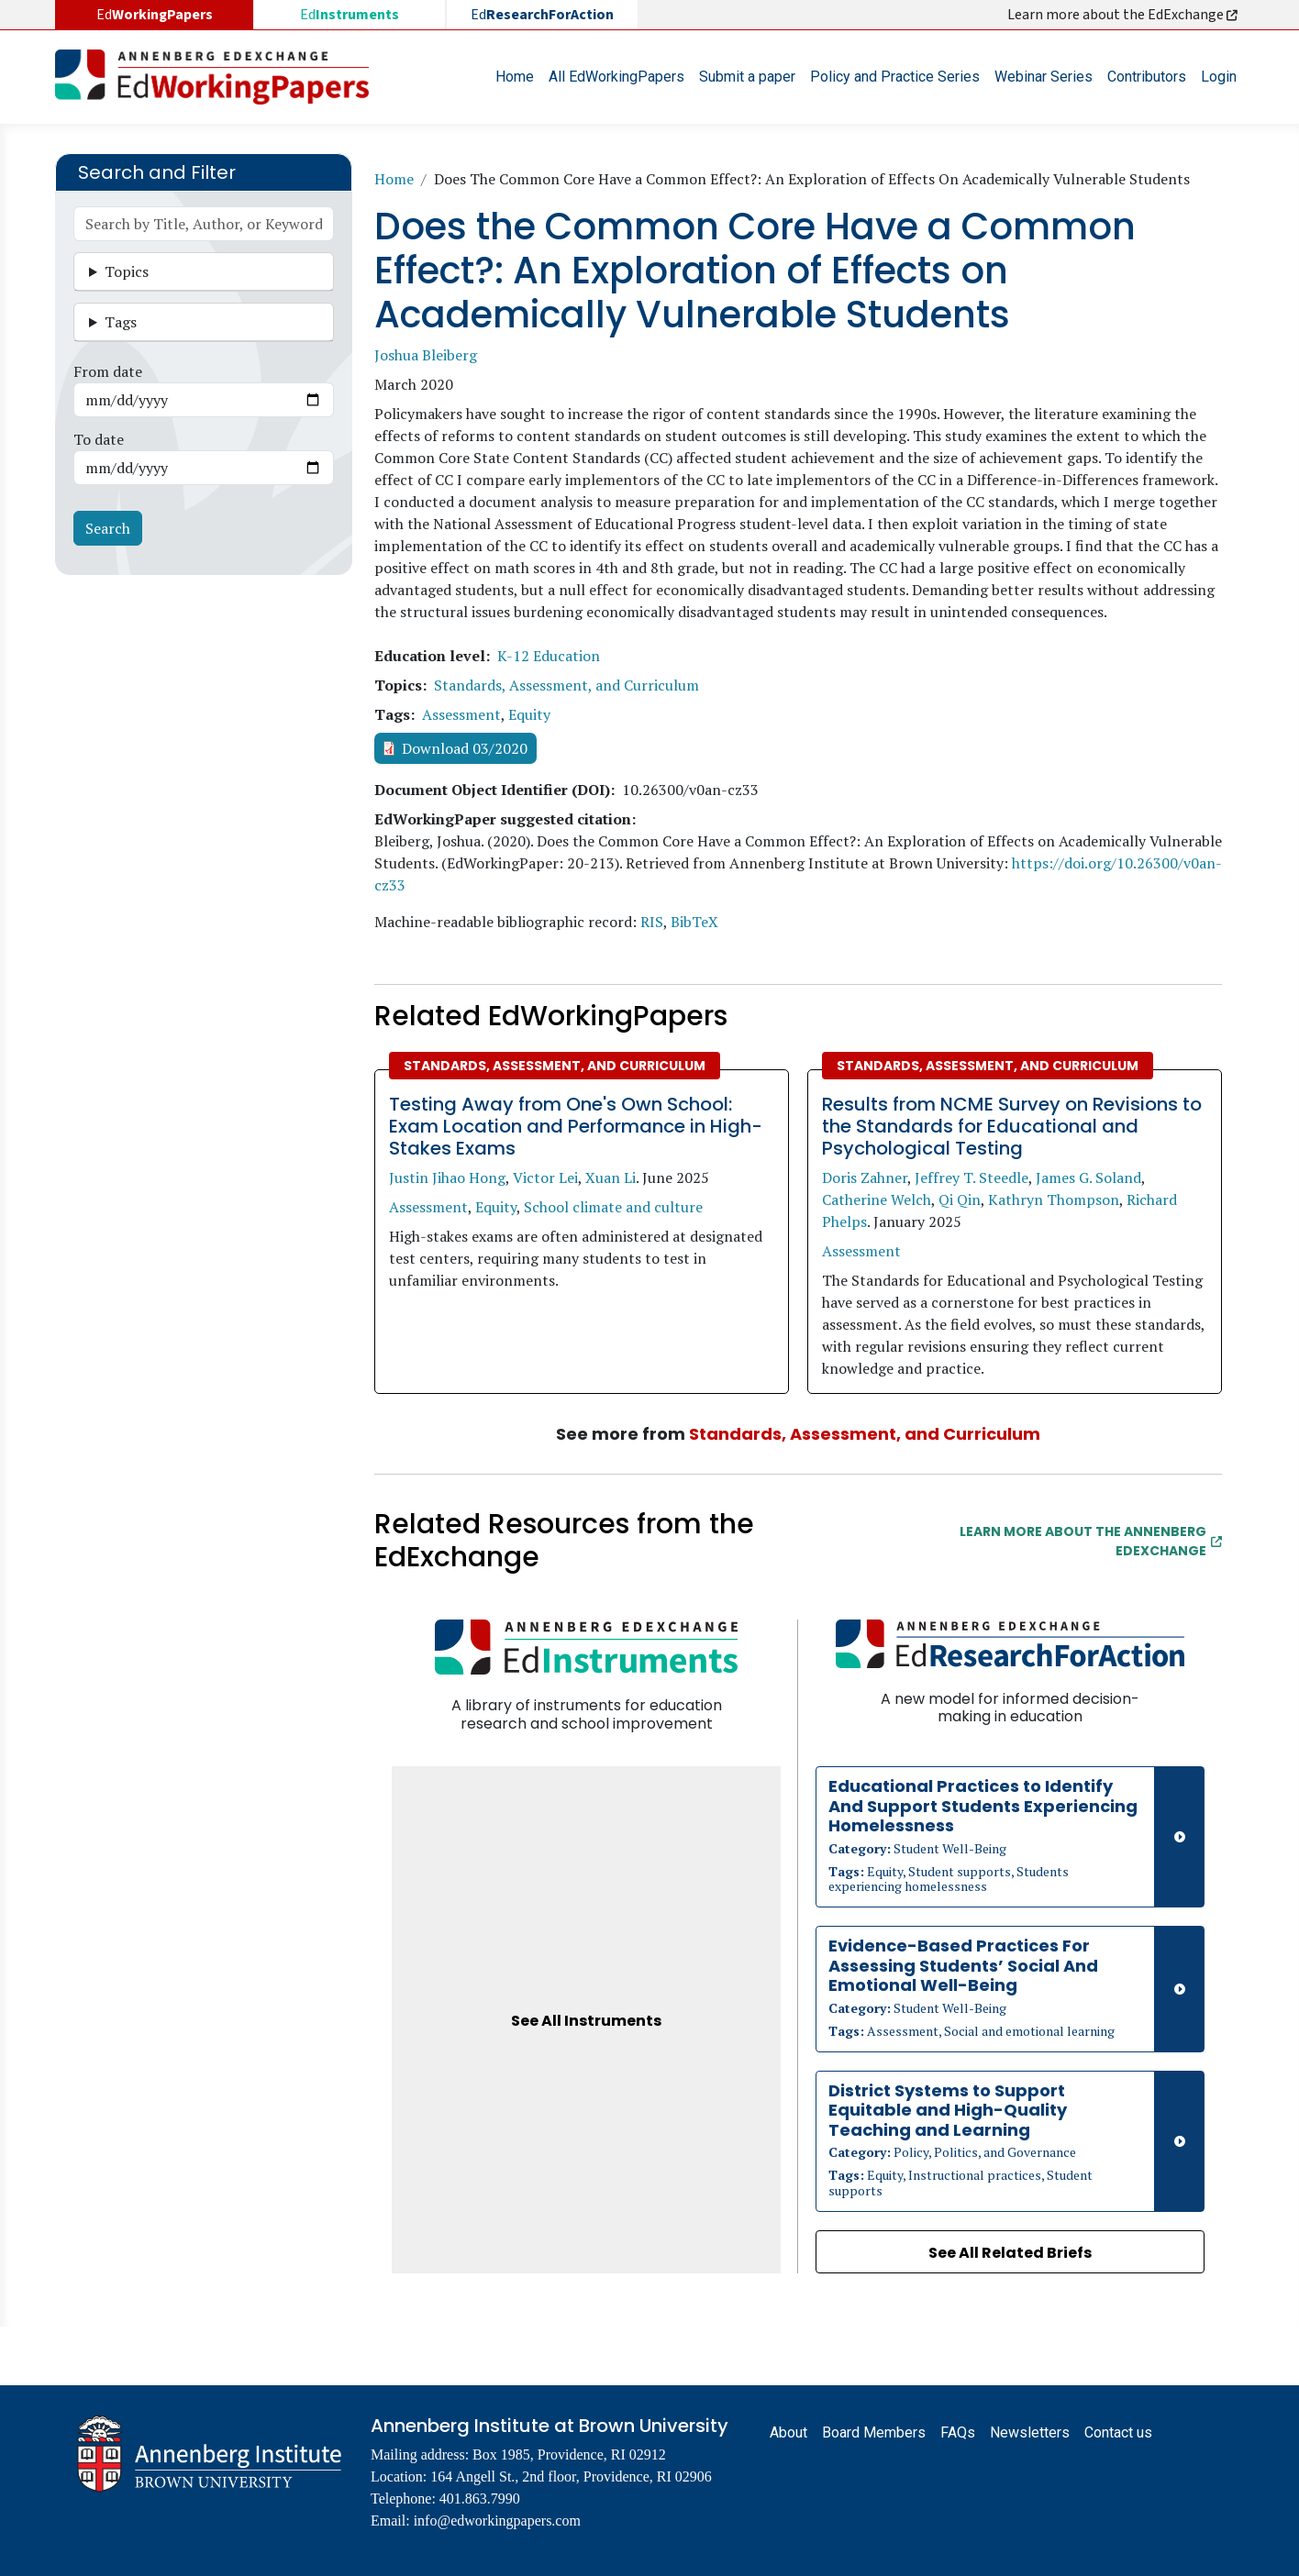 Image resolution: width=1299 pixels, height=2576 pixels. What do you see at coordinates (895, 76) in the screenshot?
I see `Policy and Practice Series` at bounding box center [895, 76].